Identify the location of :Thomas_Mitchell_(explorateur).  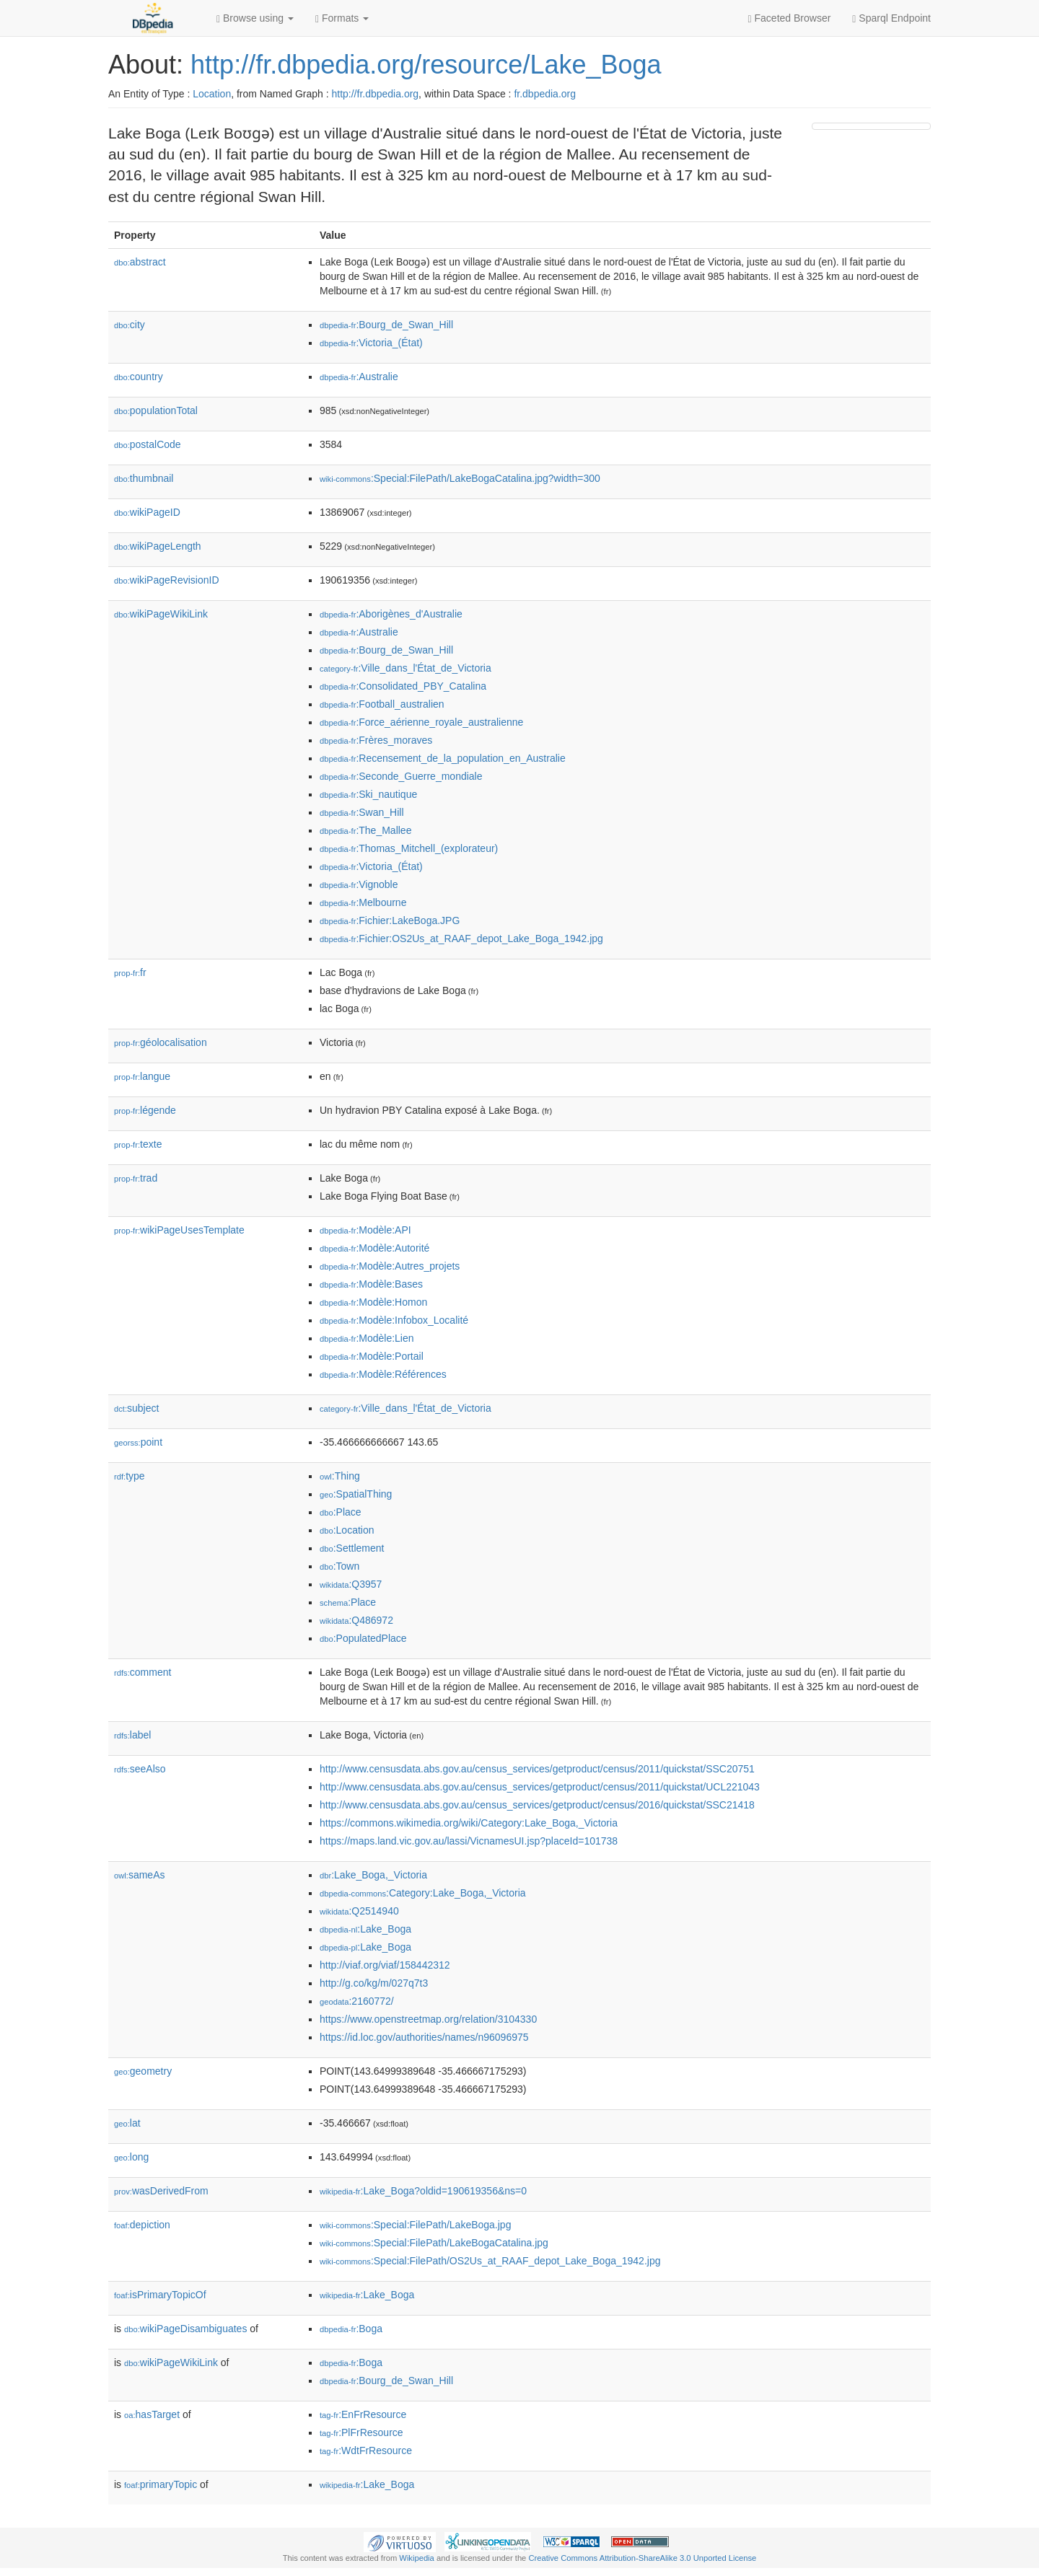
(409, 848).